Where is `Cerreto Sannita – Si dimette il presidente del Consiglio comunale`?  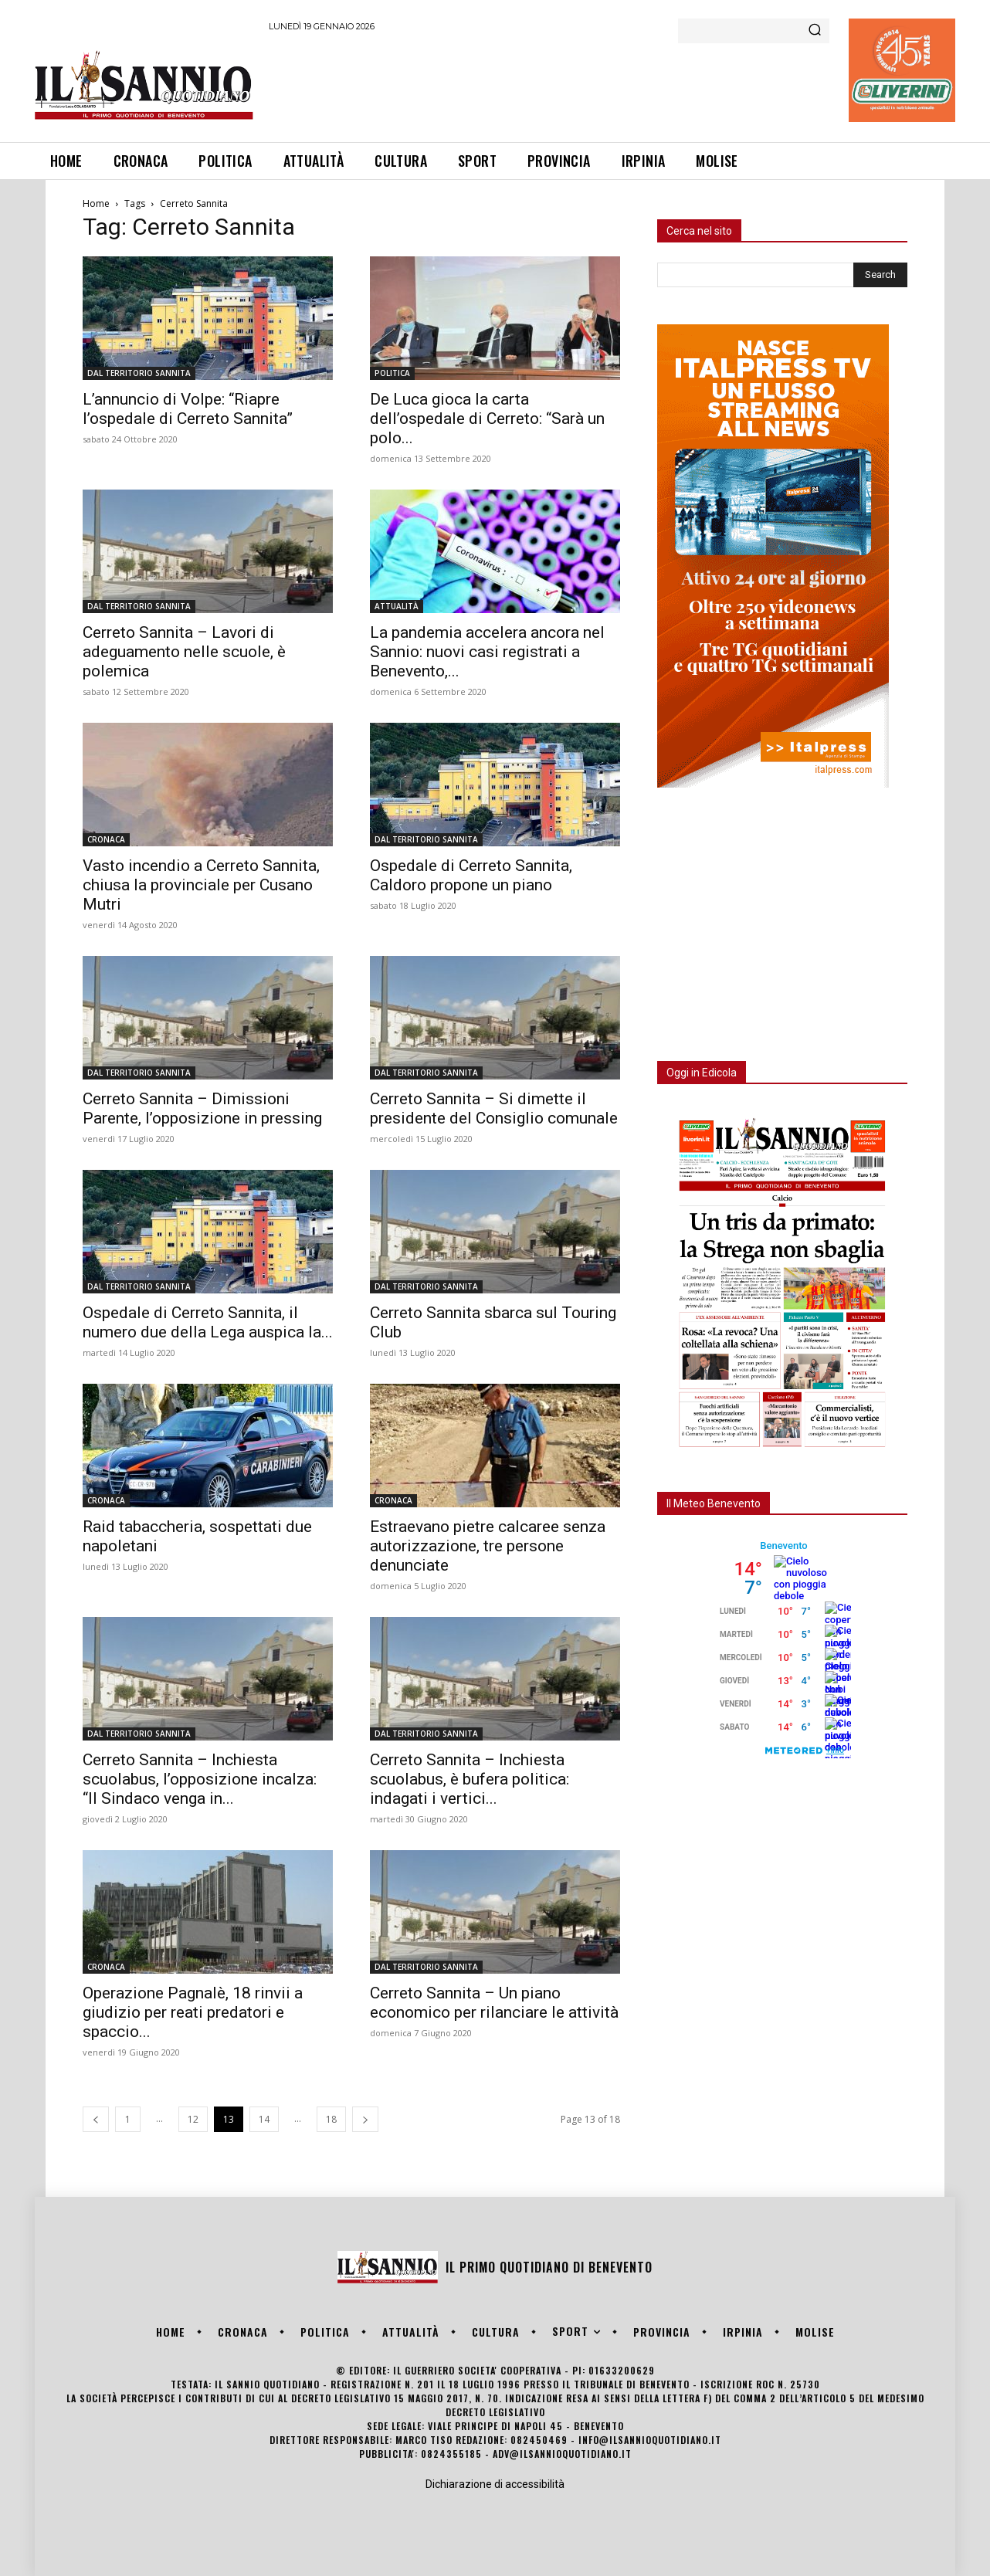 Cerreto Sannita – Si dimette il presidente del Consiglio comunale is located at coordinates (494, 1108).